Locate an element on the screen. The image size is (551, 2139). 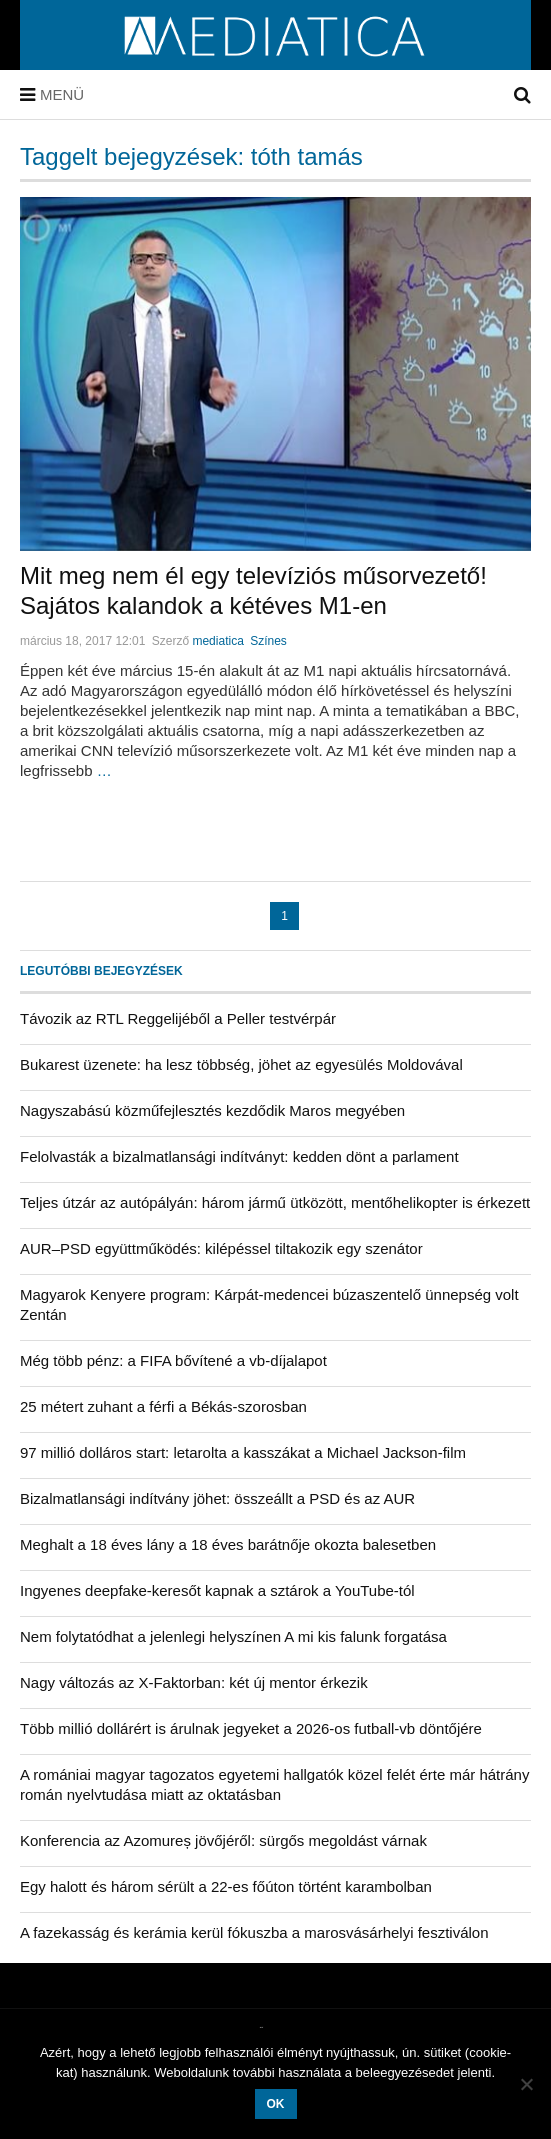
OK is located at coordinates (276, 2104).